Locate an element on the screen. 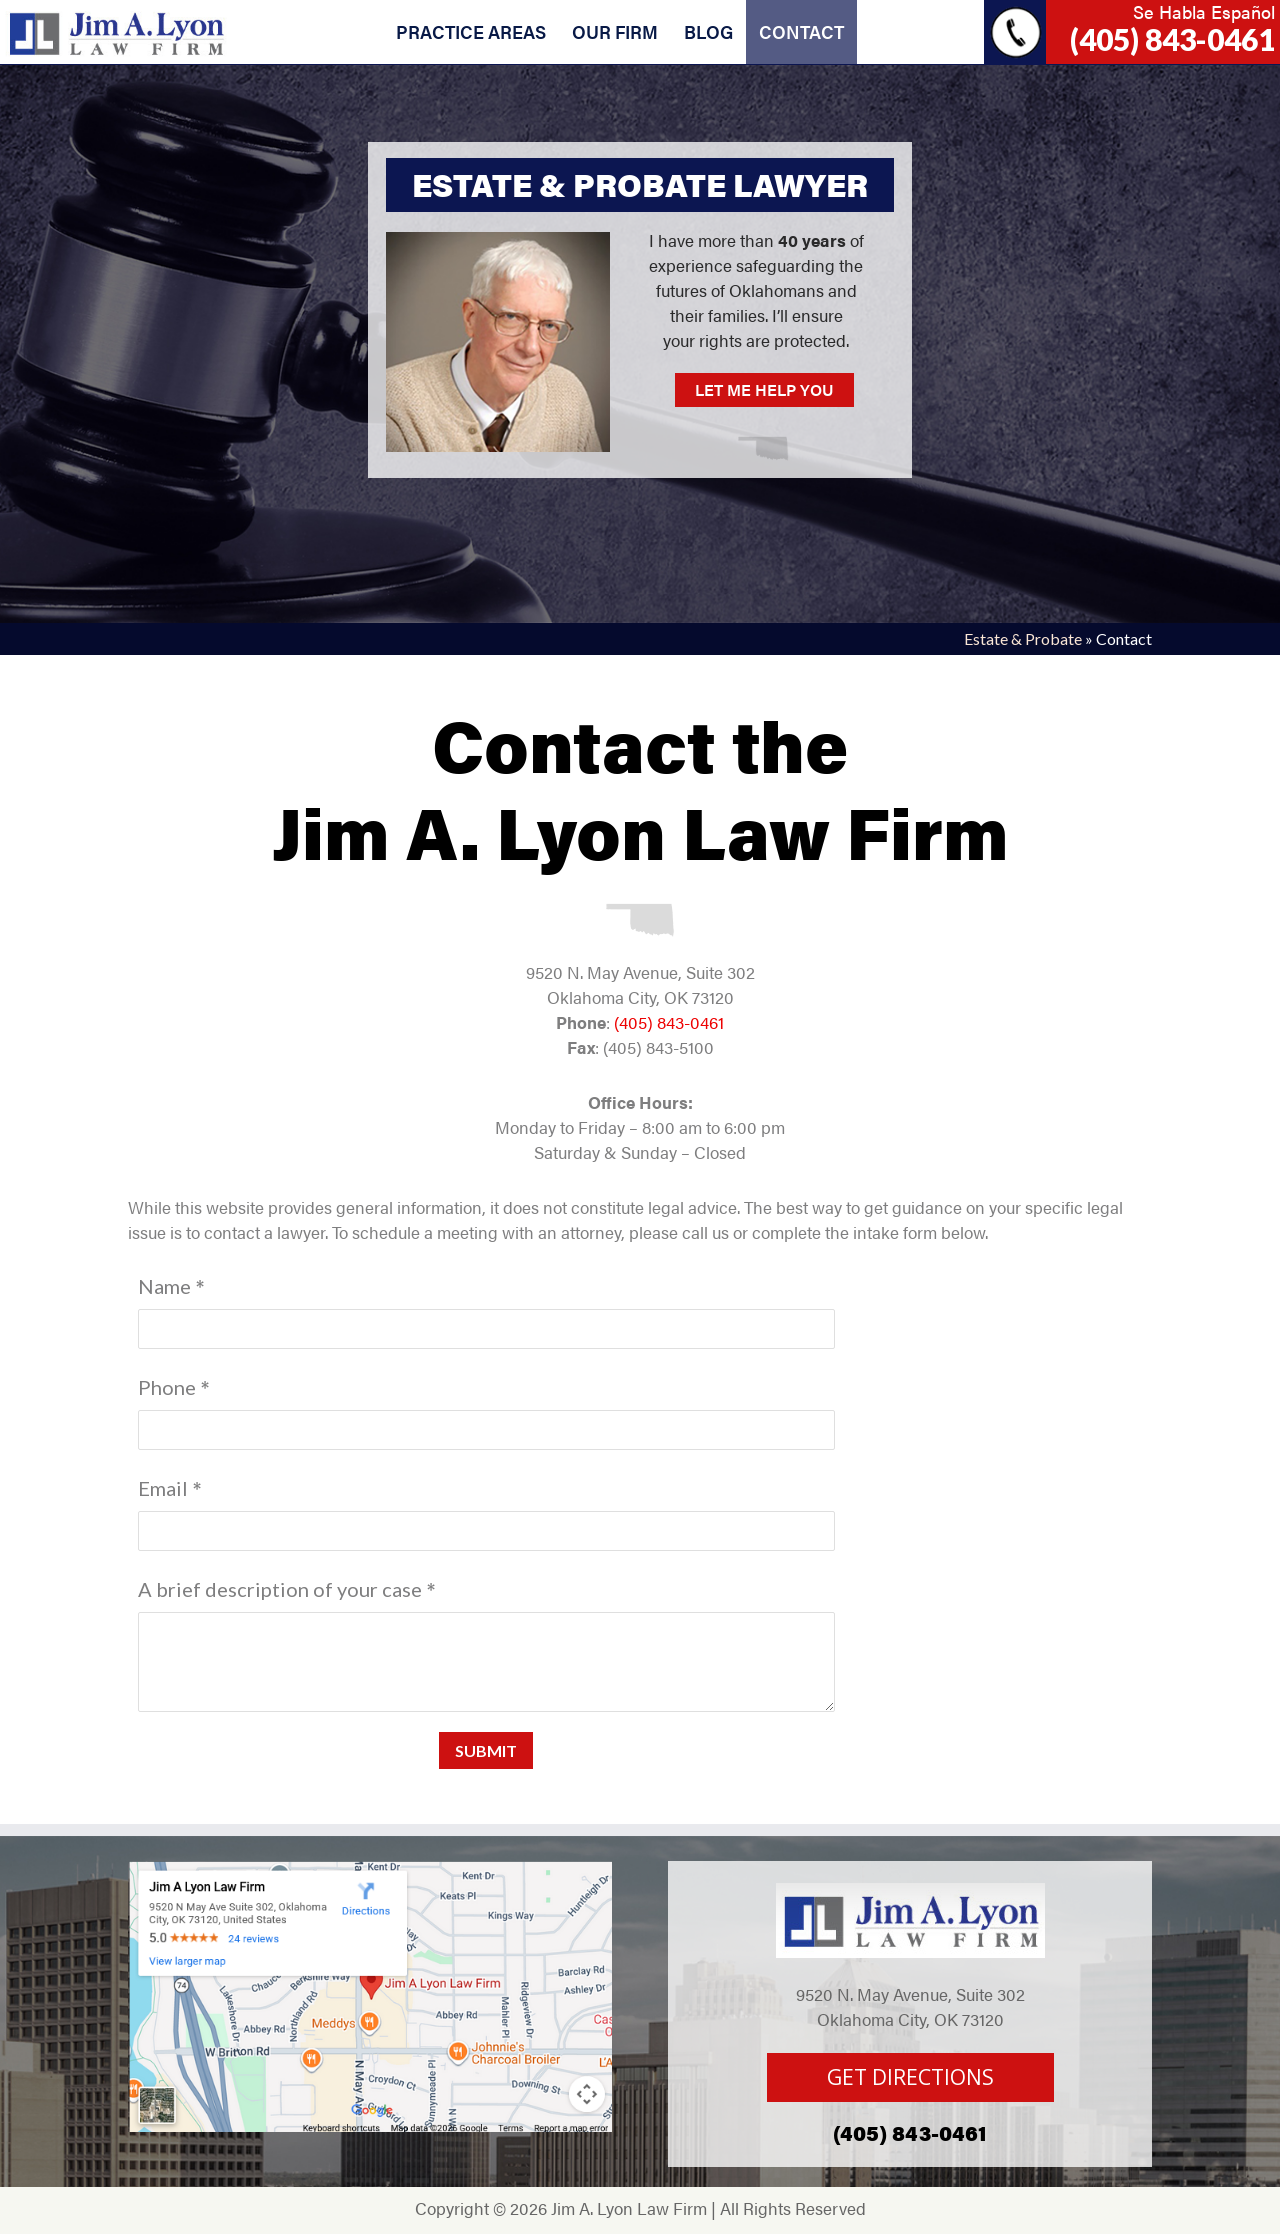 The width and height of the screenshot is (1280, 2234). Submit is located at coordinates (486, 1750).